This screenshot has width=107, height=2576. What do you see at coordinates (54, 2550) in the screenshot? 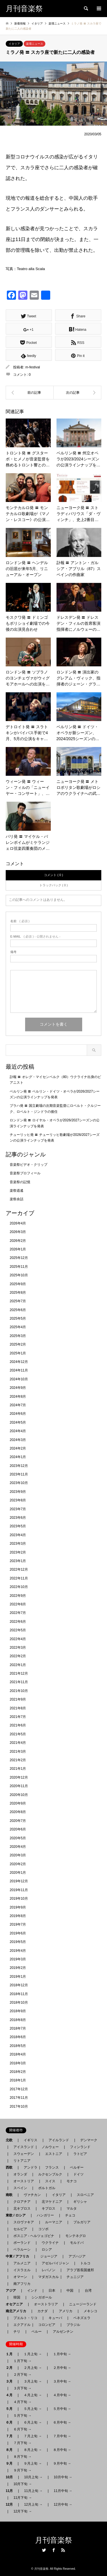
I see `Facebook` at bounding box center [54, 2550].